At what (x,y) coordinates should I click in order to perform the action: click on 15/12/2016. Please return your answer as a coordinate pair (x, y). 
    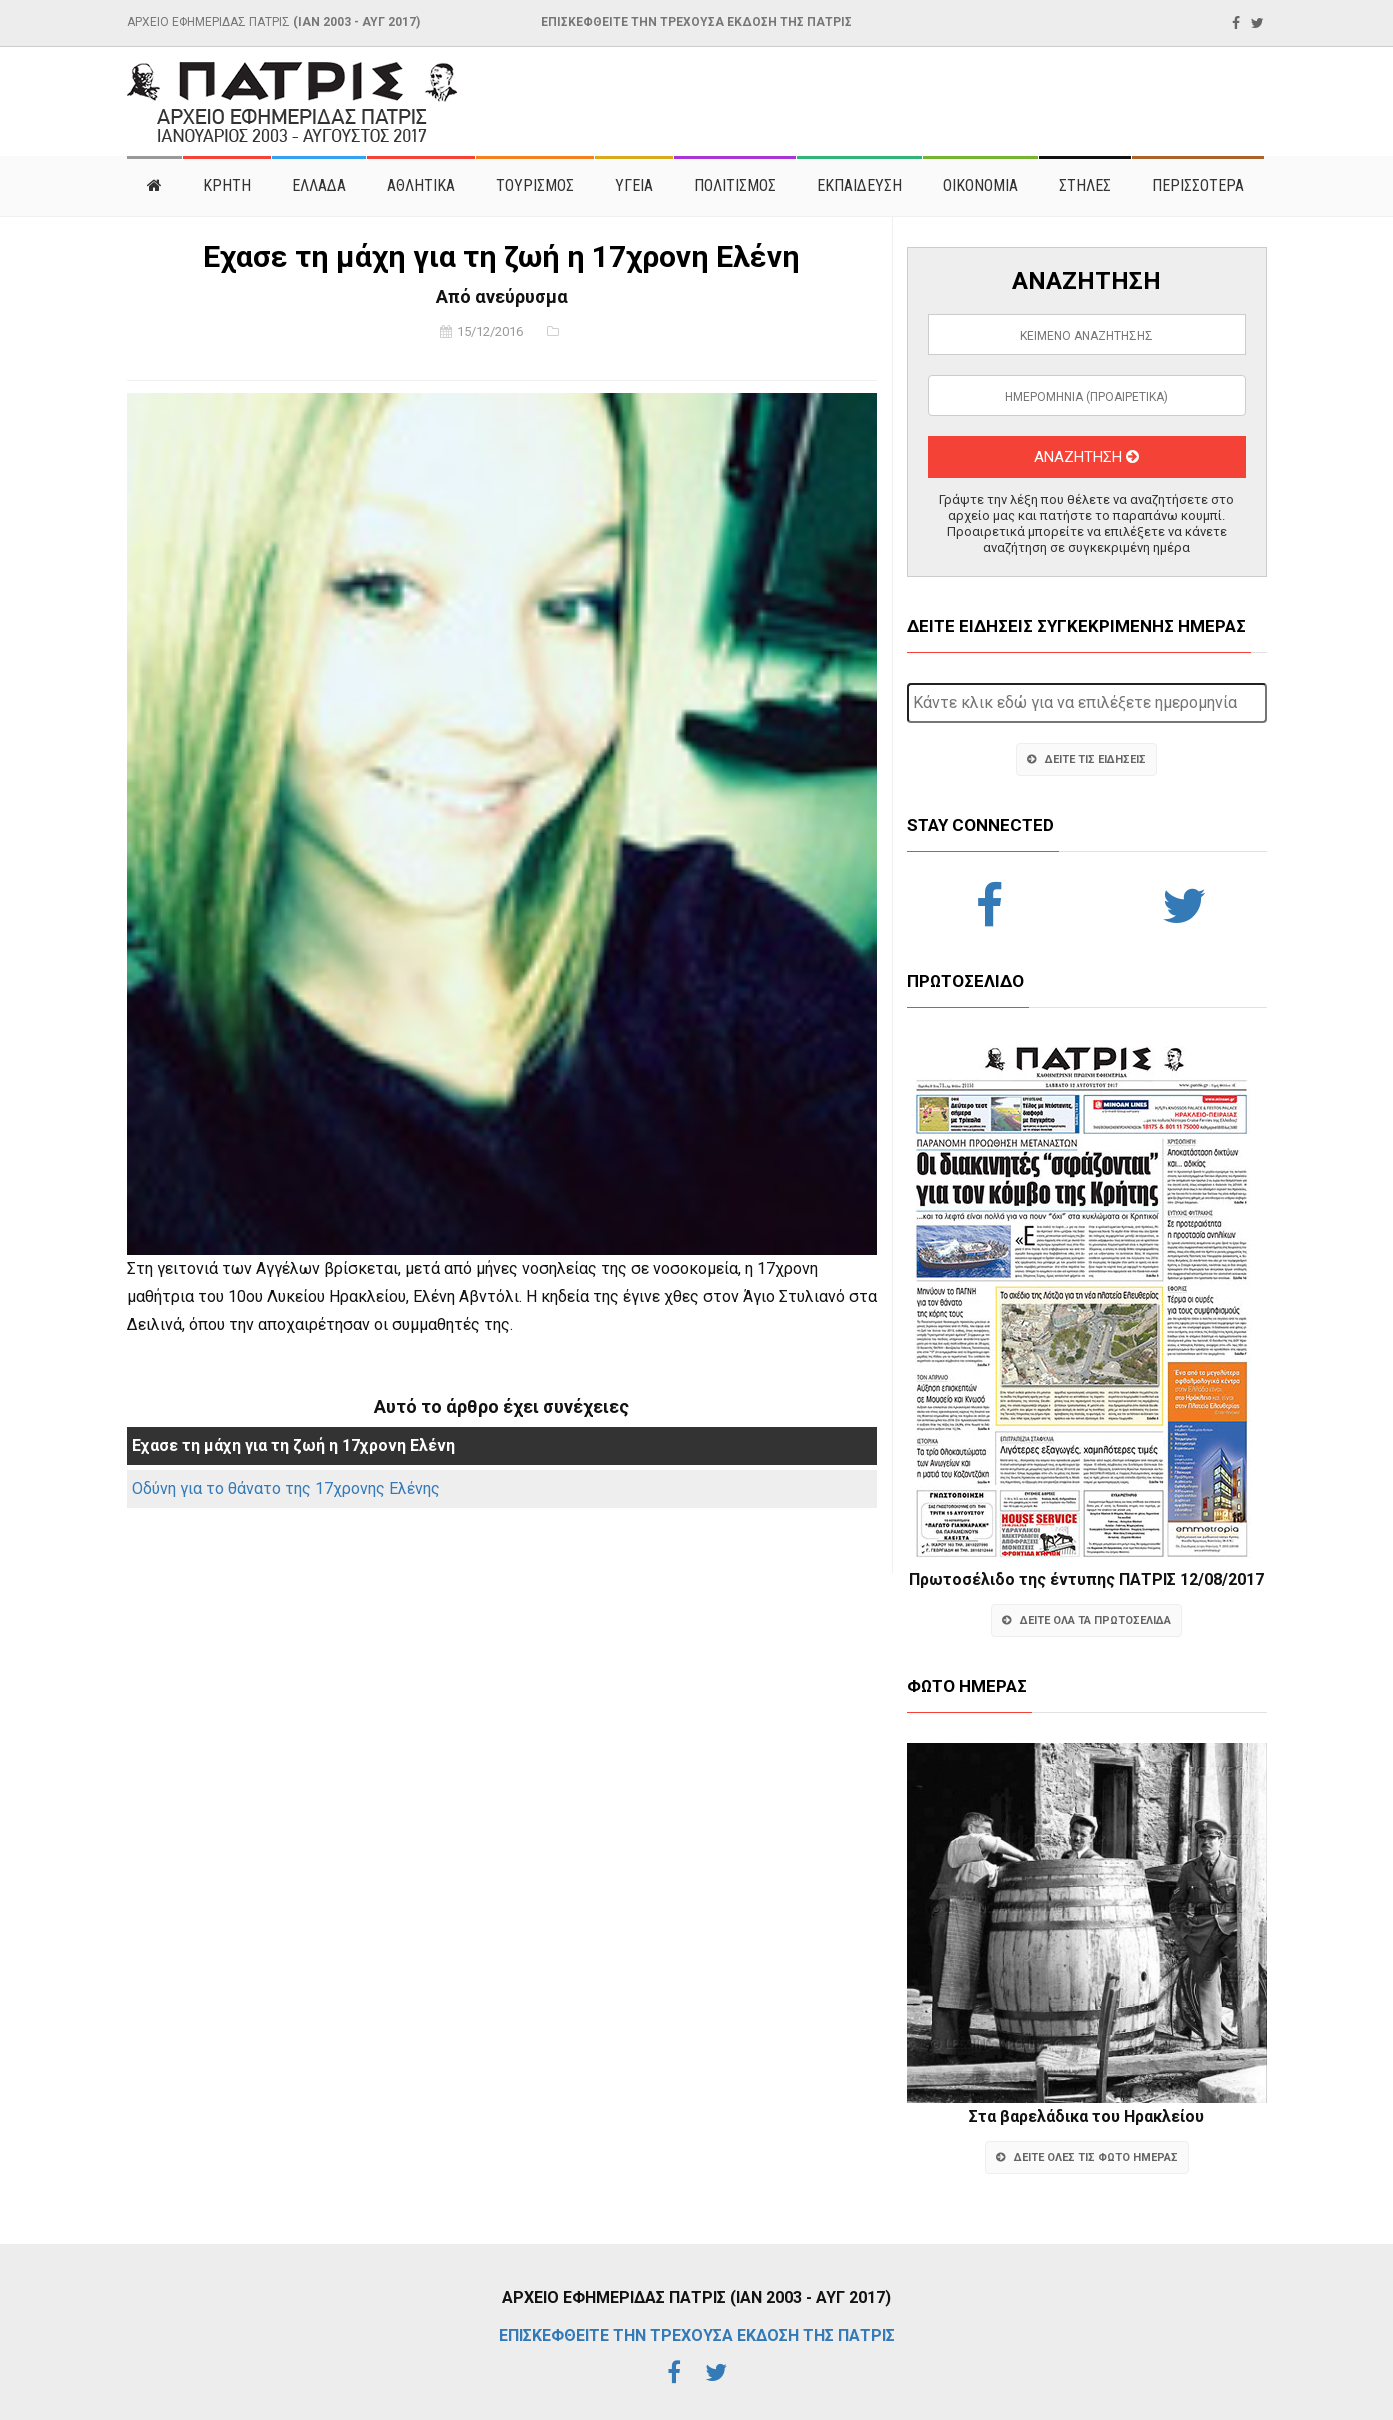
    Looking at the image, I should click on (490, 331).